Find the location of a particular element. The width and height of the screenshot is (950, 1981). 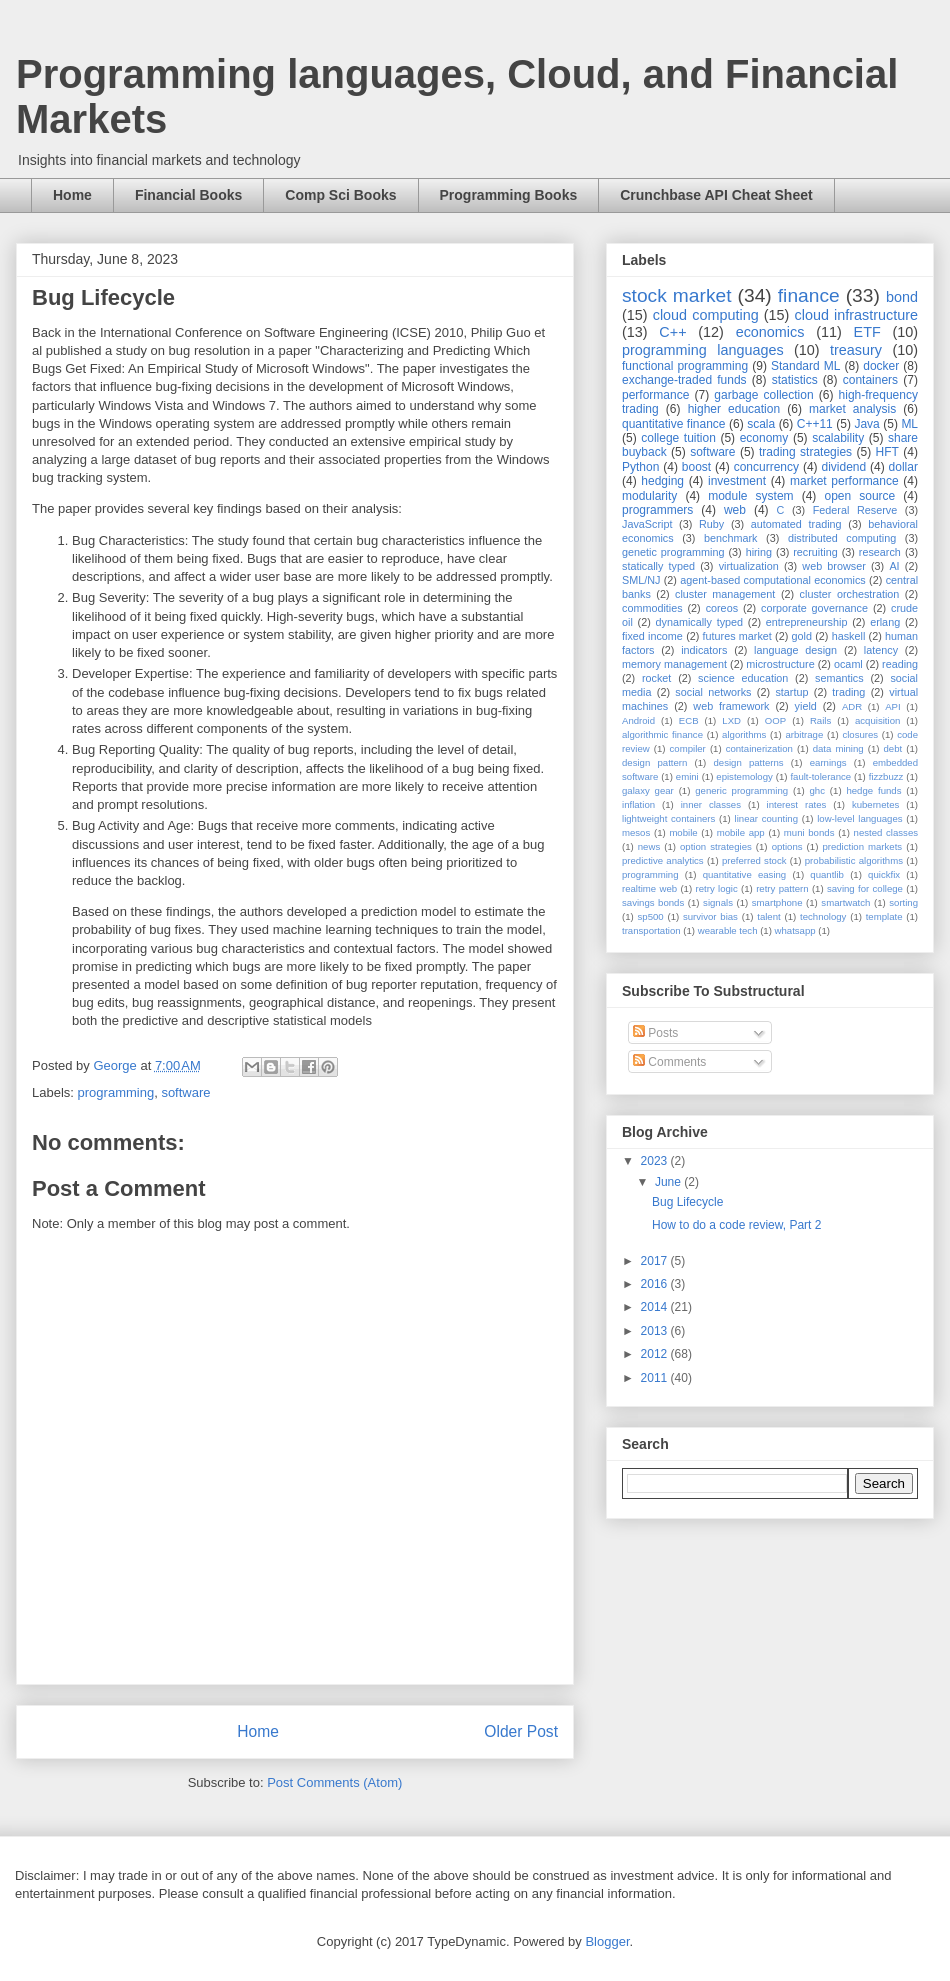

hedge funds is located at coordinates (873, 790).